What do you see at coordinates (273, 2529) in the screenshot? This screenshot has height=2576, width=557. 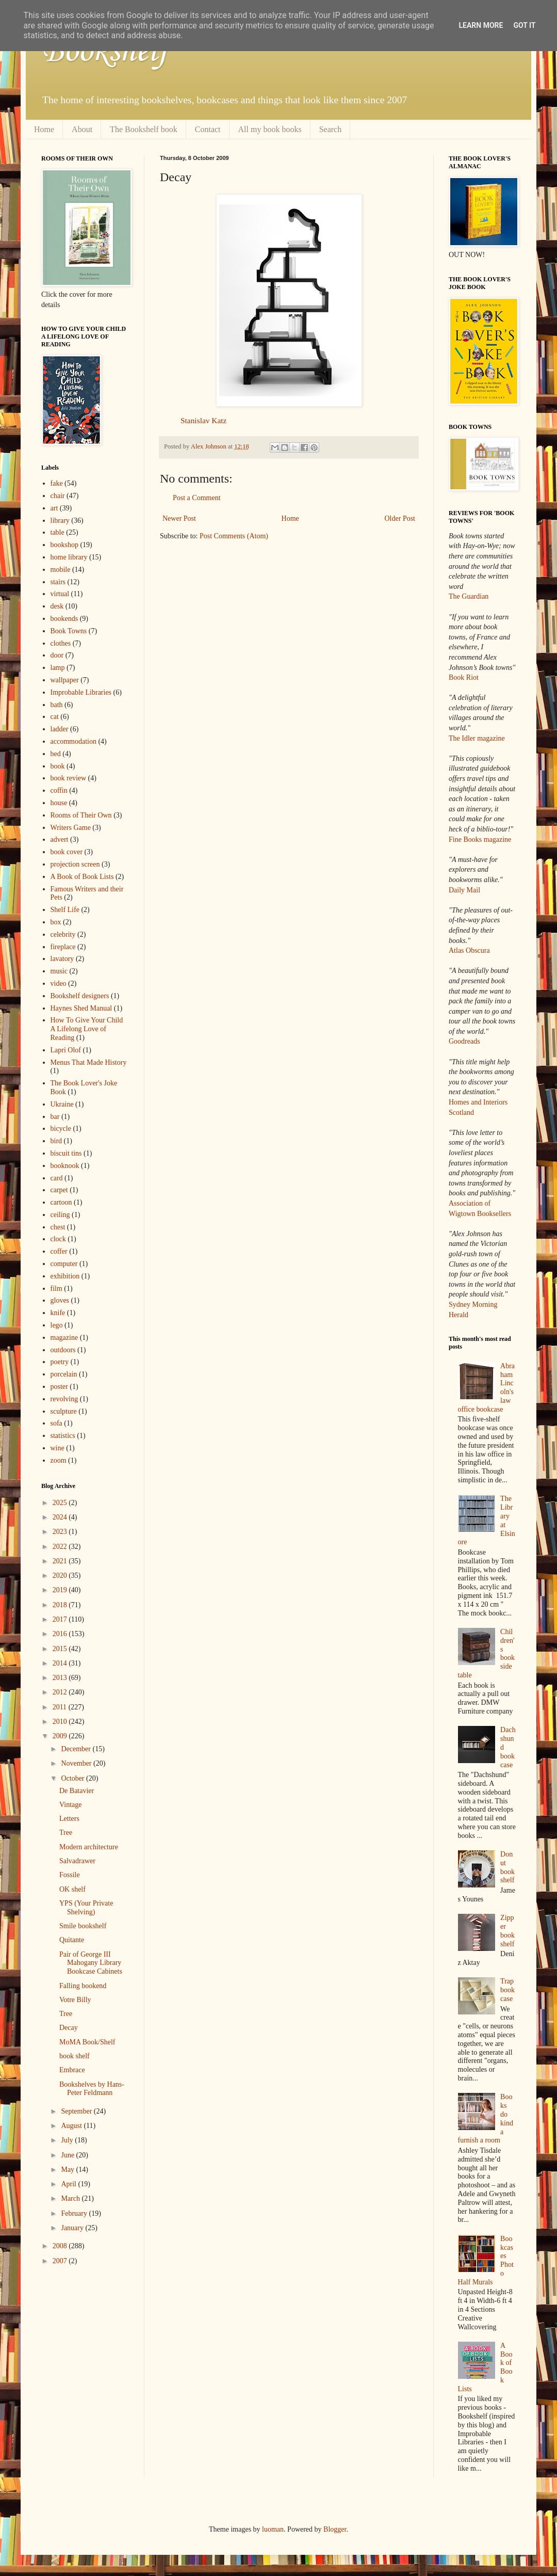 I see `luoman` at bounding box center [273, 2529].